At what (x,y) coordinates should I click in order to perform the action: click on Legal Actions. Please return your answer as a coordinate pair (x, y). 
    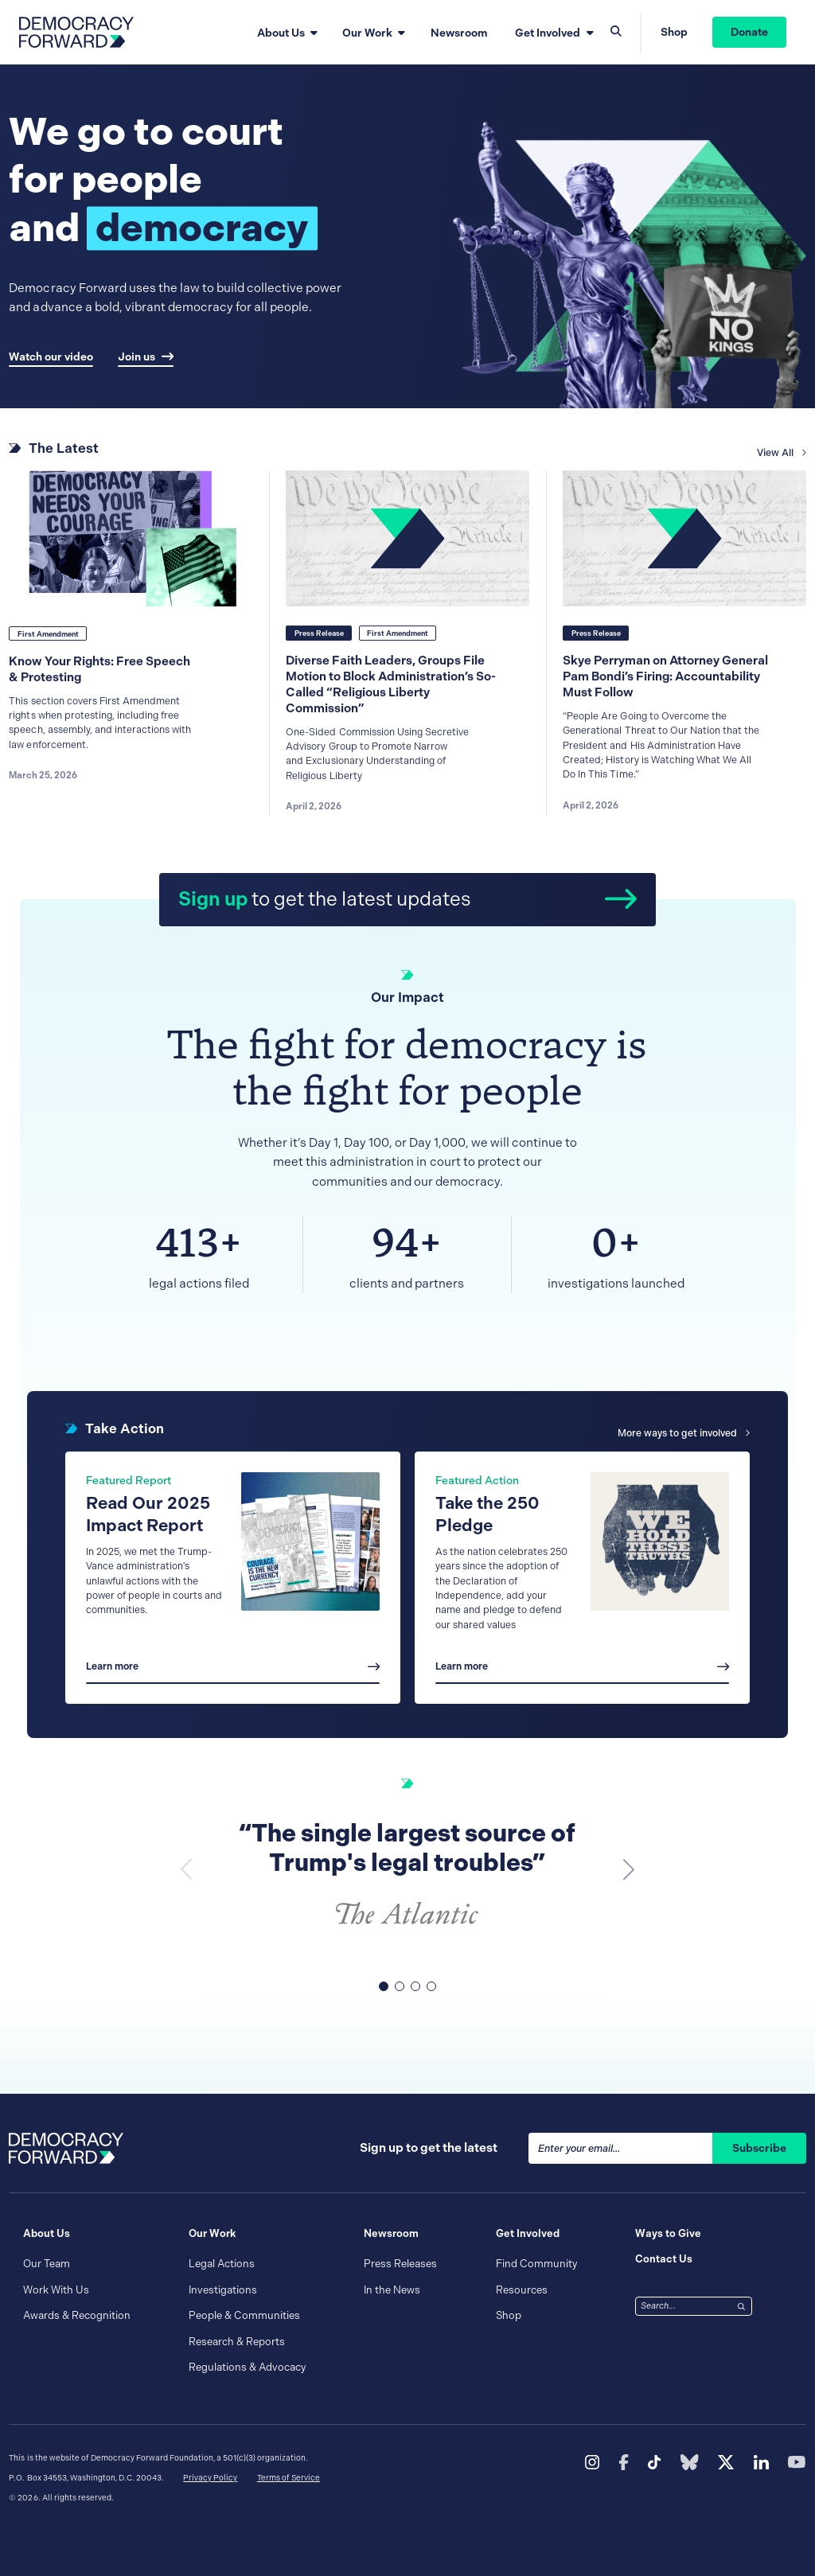
    Looking at the image, I should click on (222, 2264).